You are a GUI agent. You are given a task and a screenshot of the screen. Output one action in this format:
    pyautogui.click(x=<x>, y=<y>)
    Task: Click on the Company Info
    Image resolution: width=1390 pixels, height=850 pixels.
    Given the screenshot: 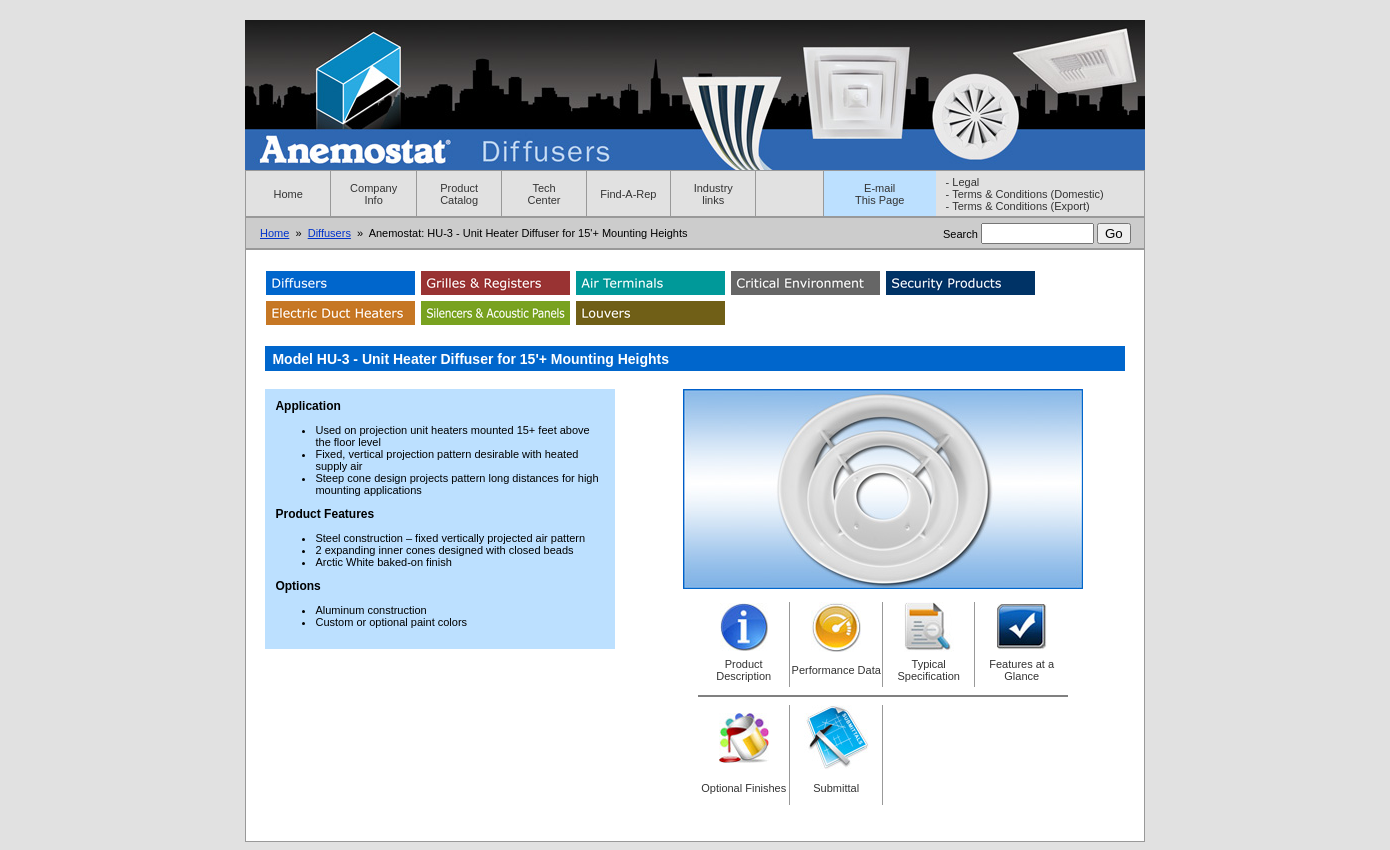 What is the action you would take?
    pyautogui.click(x=373, y=194)
    